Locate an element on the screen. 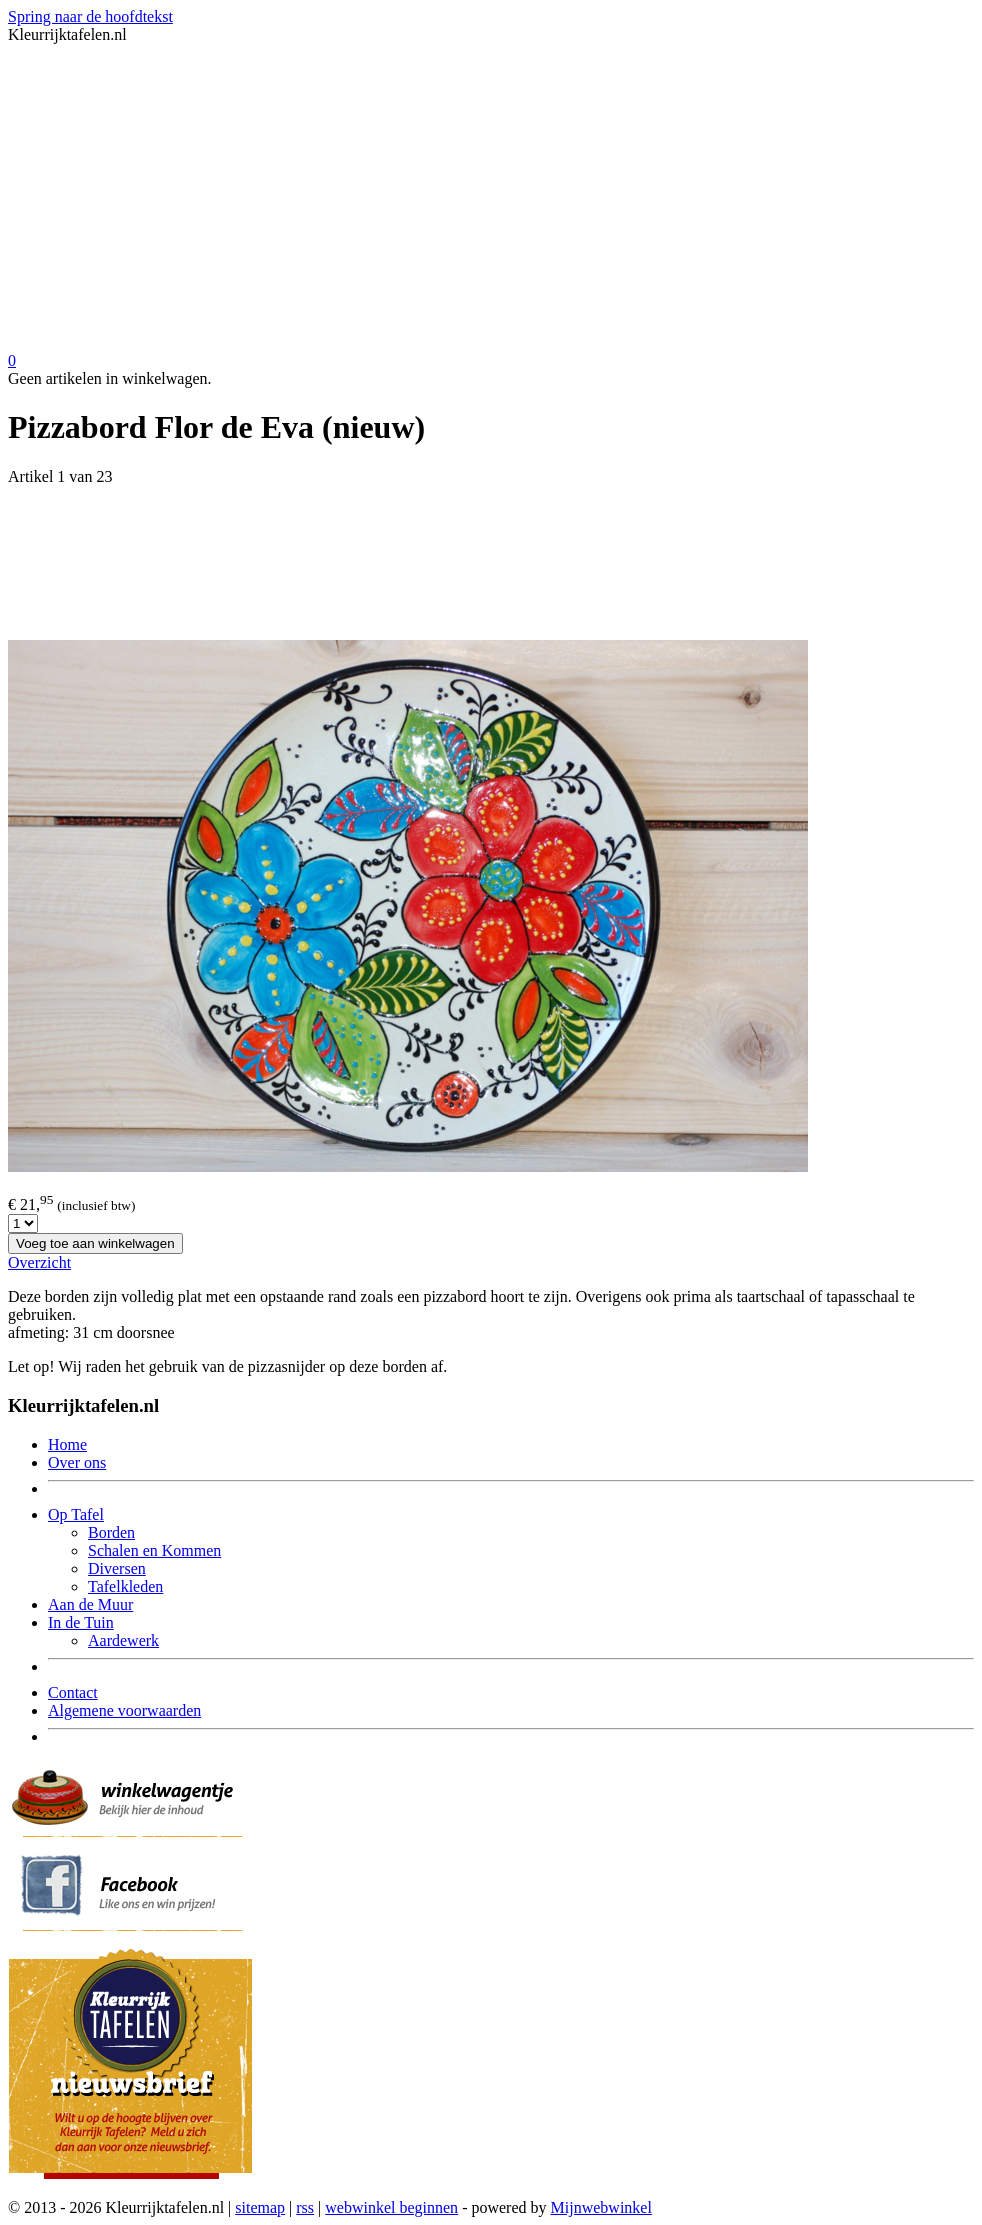 This screenshot has height=2225, width=982. Schalen en Kommen is located at coordinates (154, 1550).